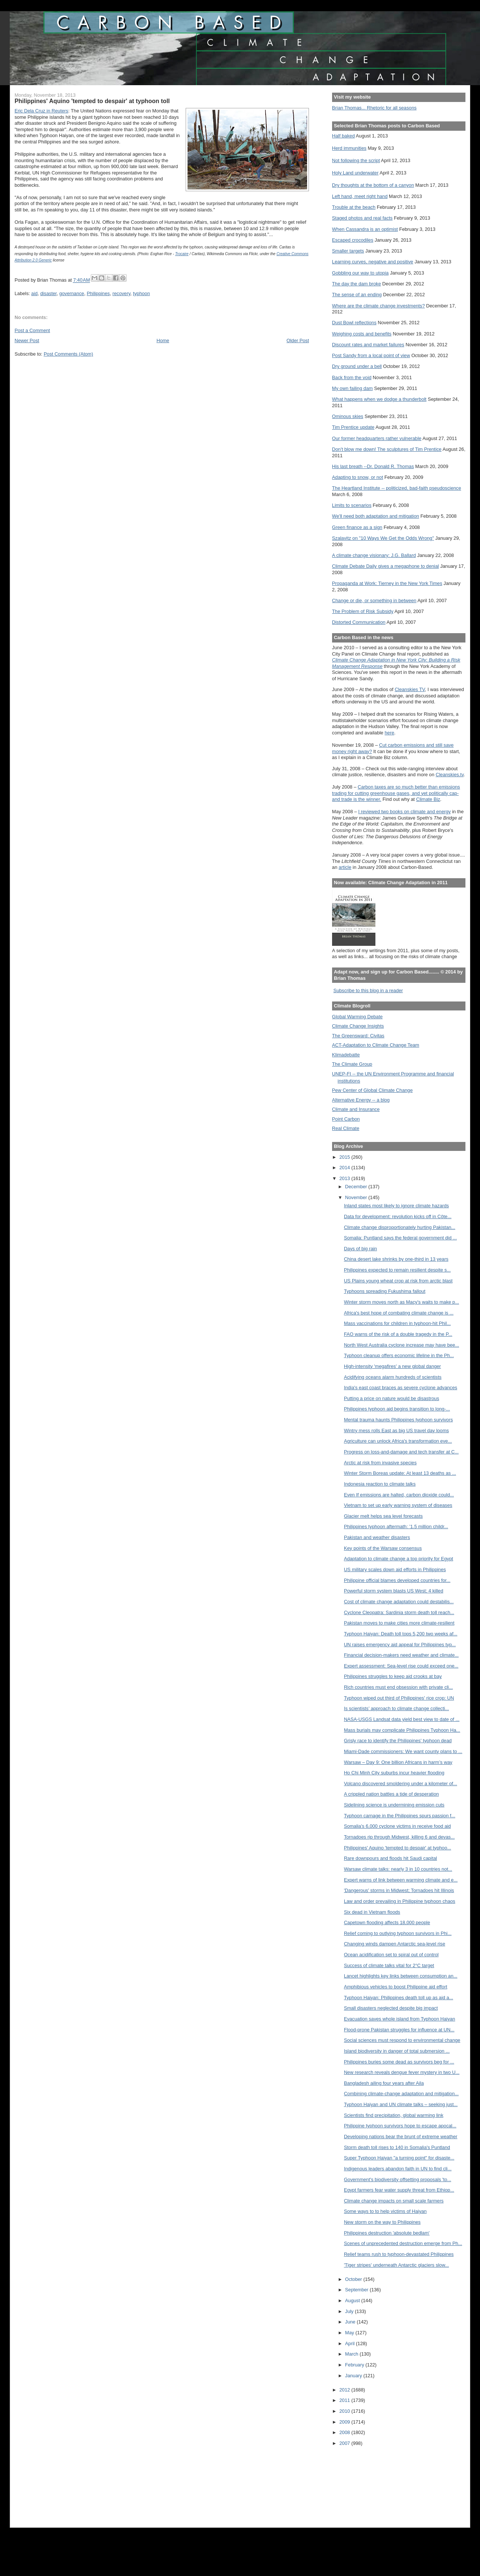  Describe the element at coordinates (395, 1569) in the screenshot. I see `US military scales down aid efforts in Philippines` at that location.